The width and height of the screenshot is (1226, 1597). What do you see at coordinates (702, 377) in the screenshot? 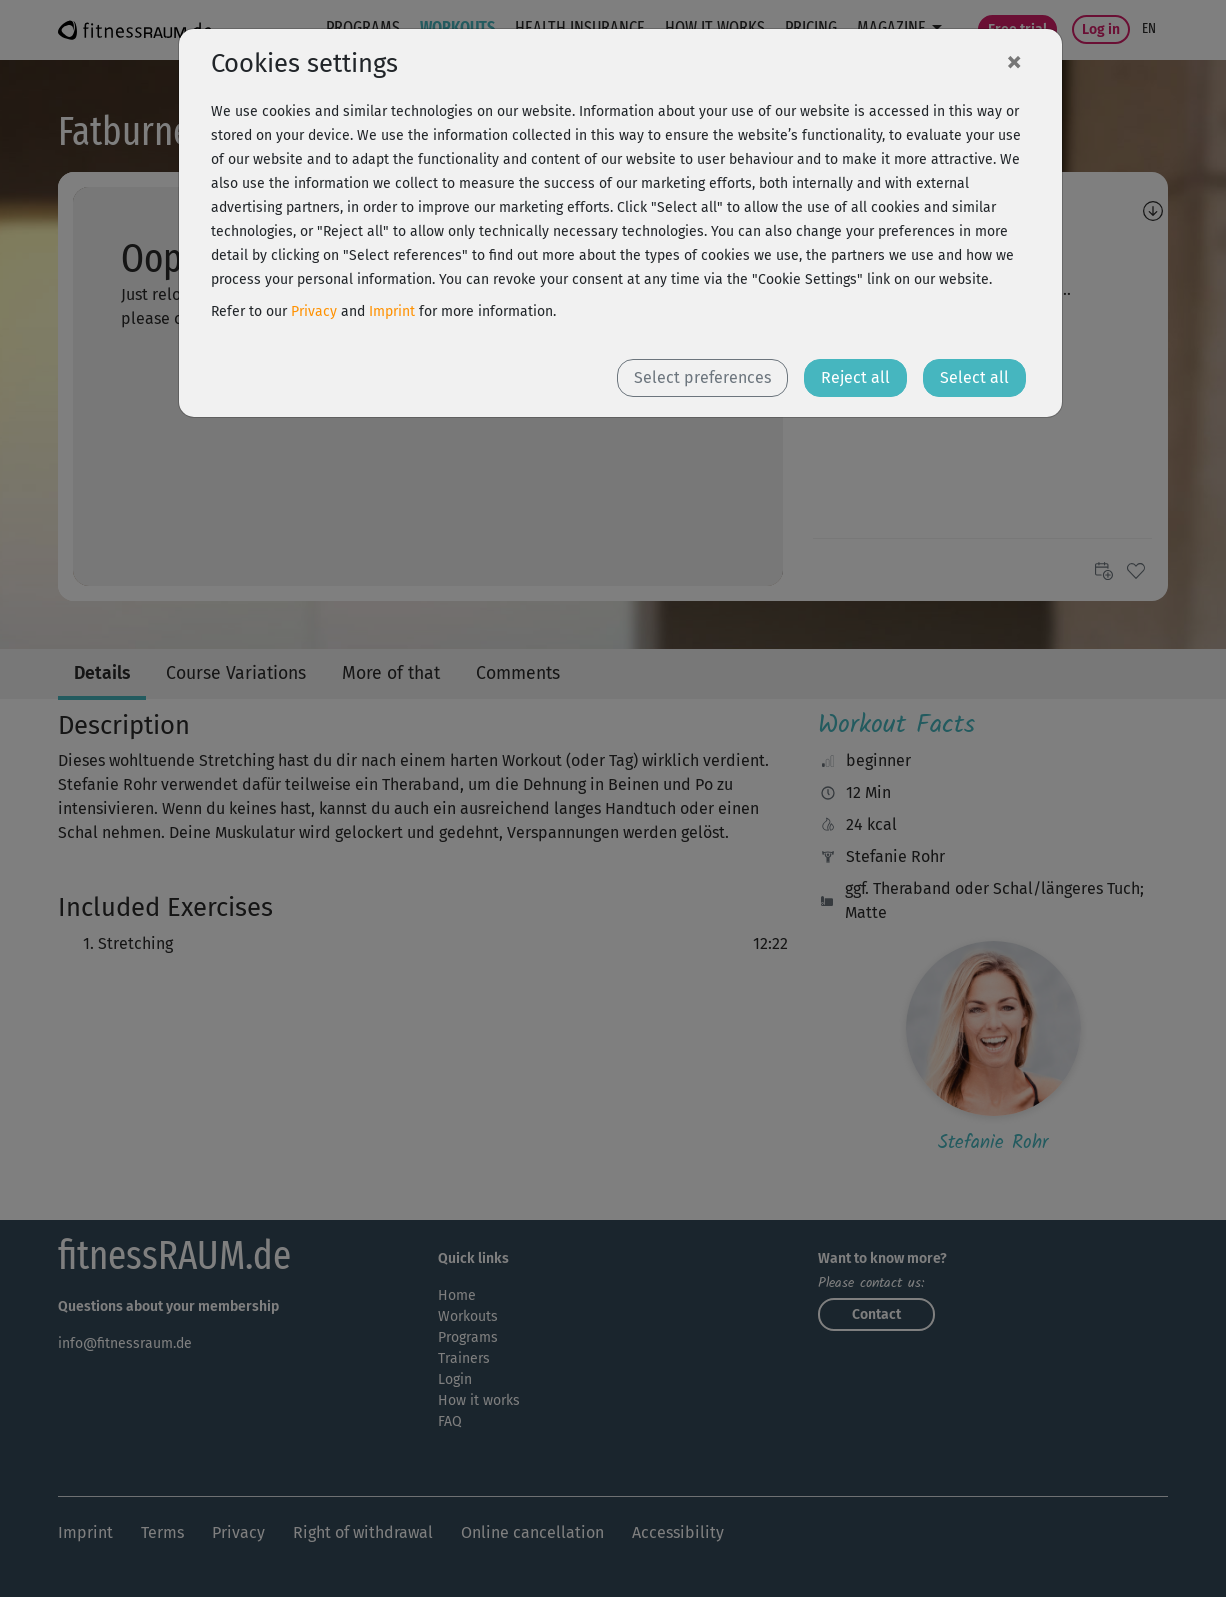
I see `Select preferences [button]` at bounding box center [702, 377].